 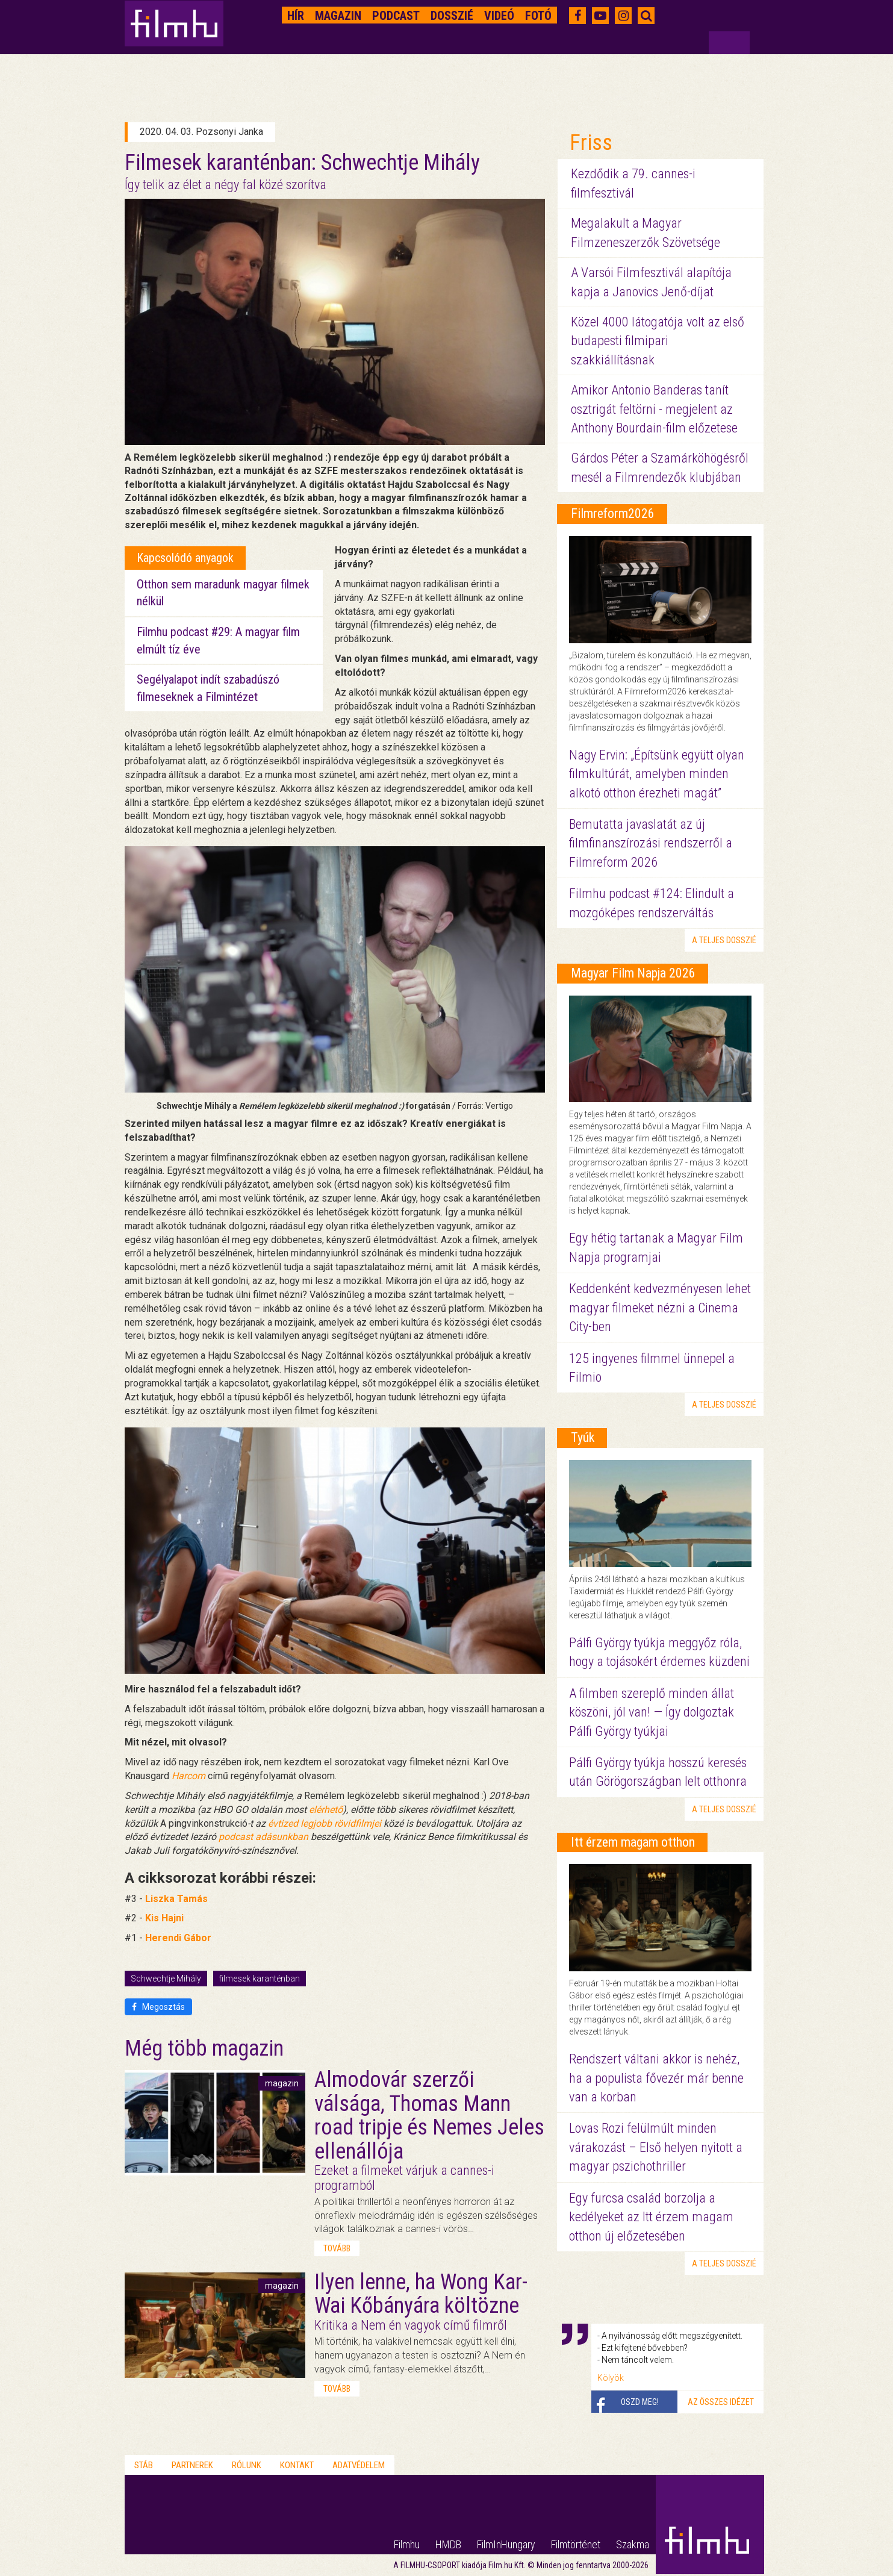 I want to click on HMDB, so click(x=448, y=2544).